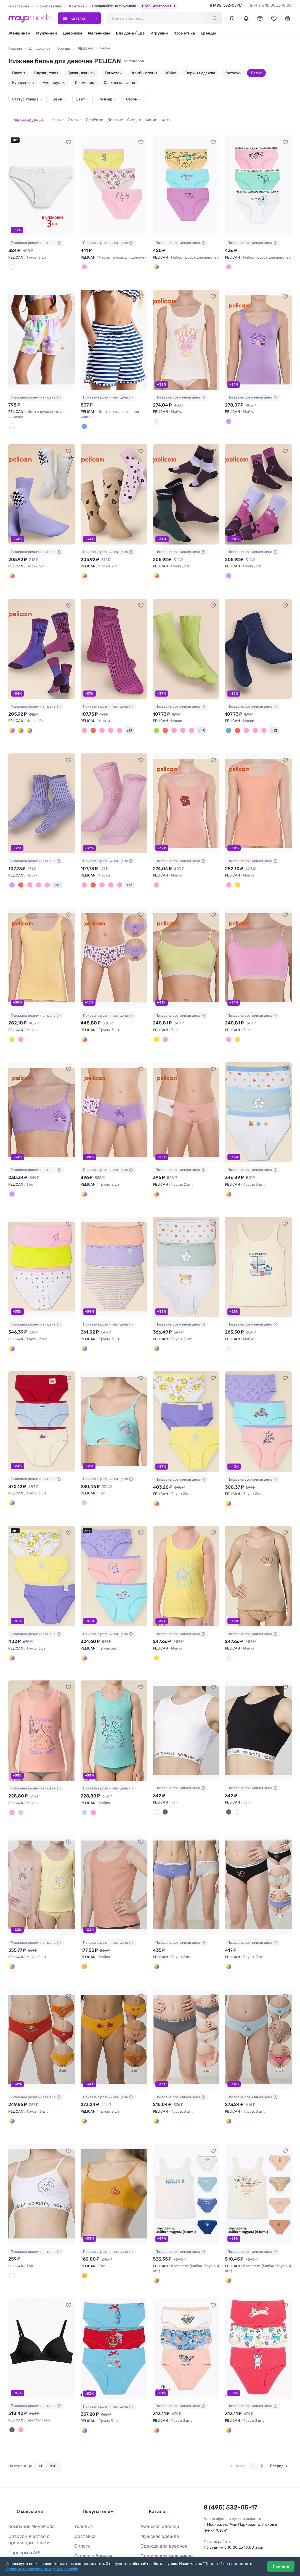  I want to click on Ответы на вопросы, so click(92, 2534).